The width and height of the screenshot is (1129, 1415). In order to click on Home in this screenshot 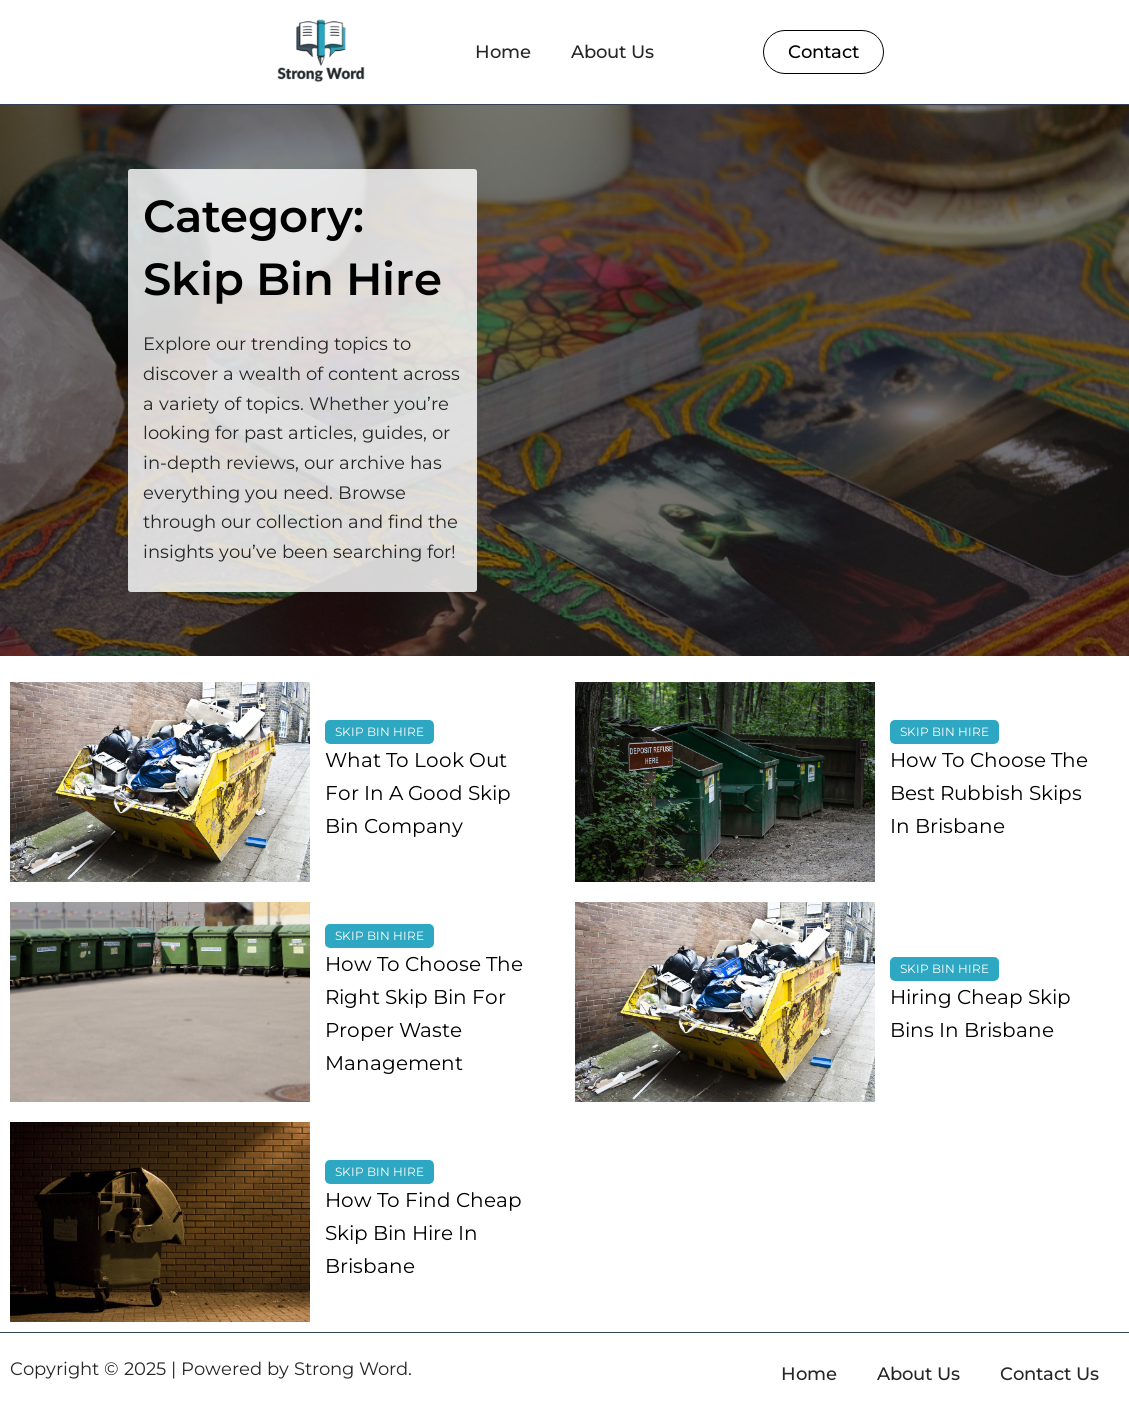, I will do `click(503, 52)`.